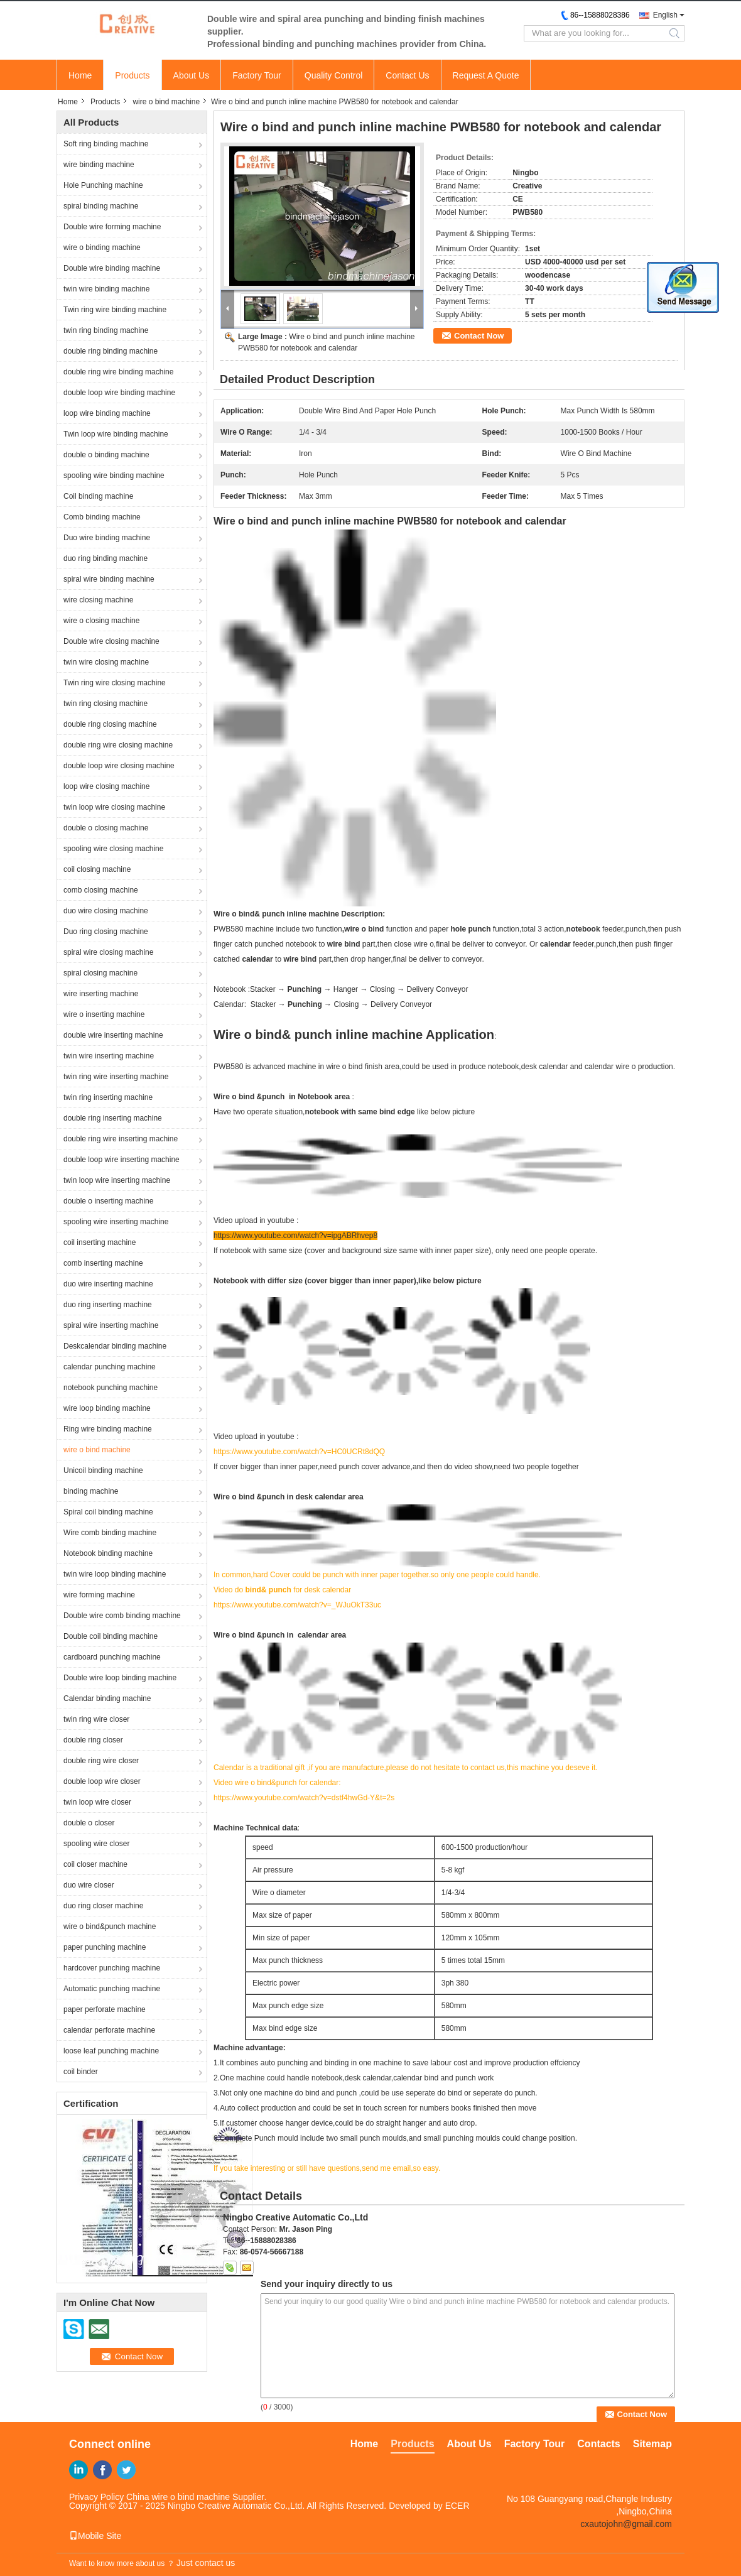 The width and height of the screenshot is (741, 2576). I want to click on Twin ring wire closing machine, so click(114, 682).